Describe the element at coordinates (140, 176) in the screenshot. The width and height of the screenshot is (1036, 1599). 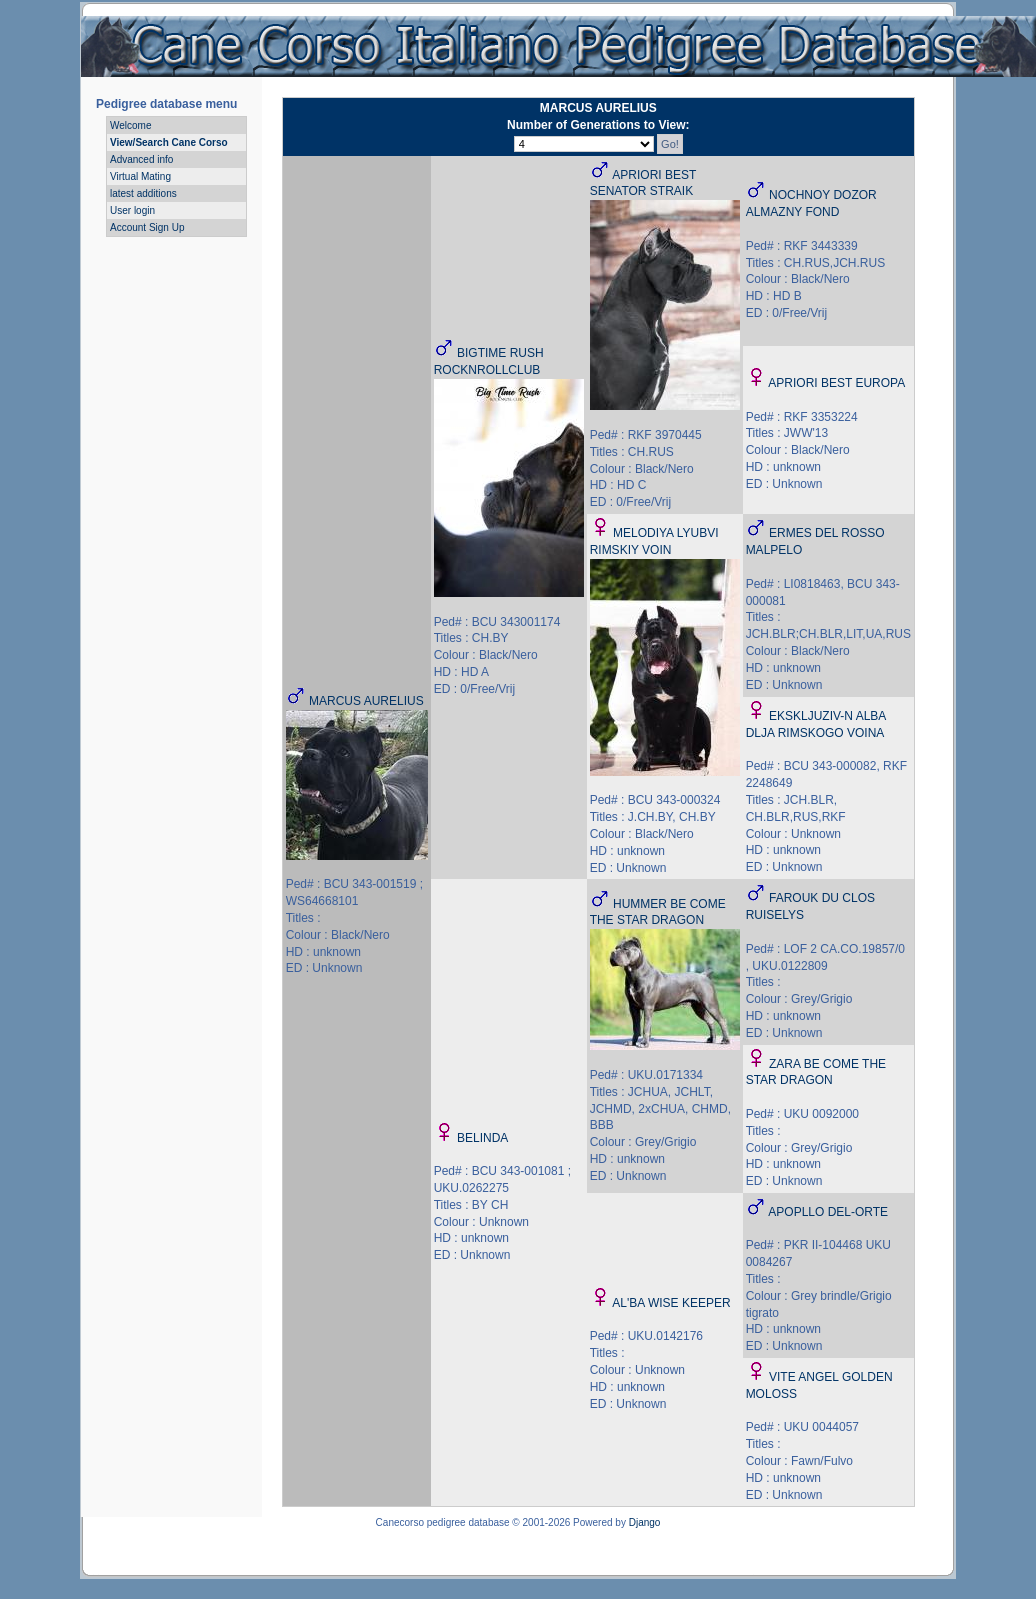
I see `Virtual Mating` at that location.